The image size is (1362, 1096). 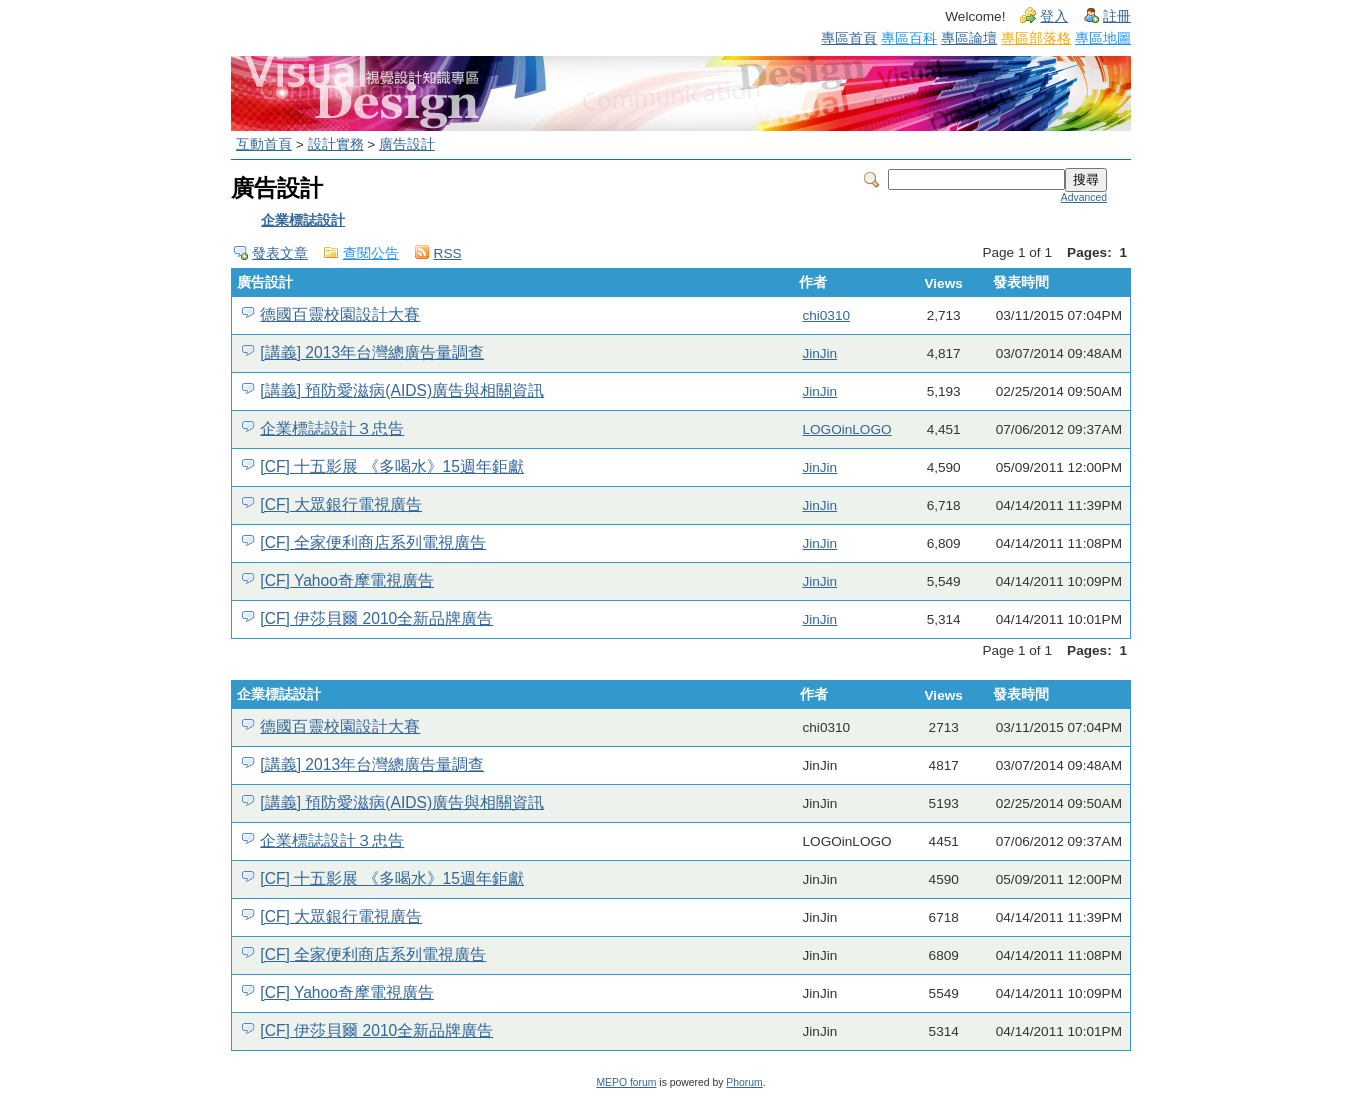 I want to click on [講義] 2013年台灣總廣告量調查, so click(x=372, y=352).